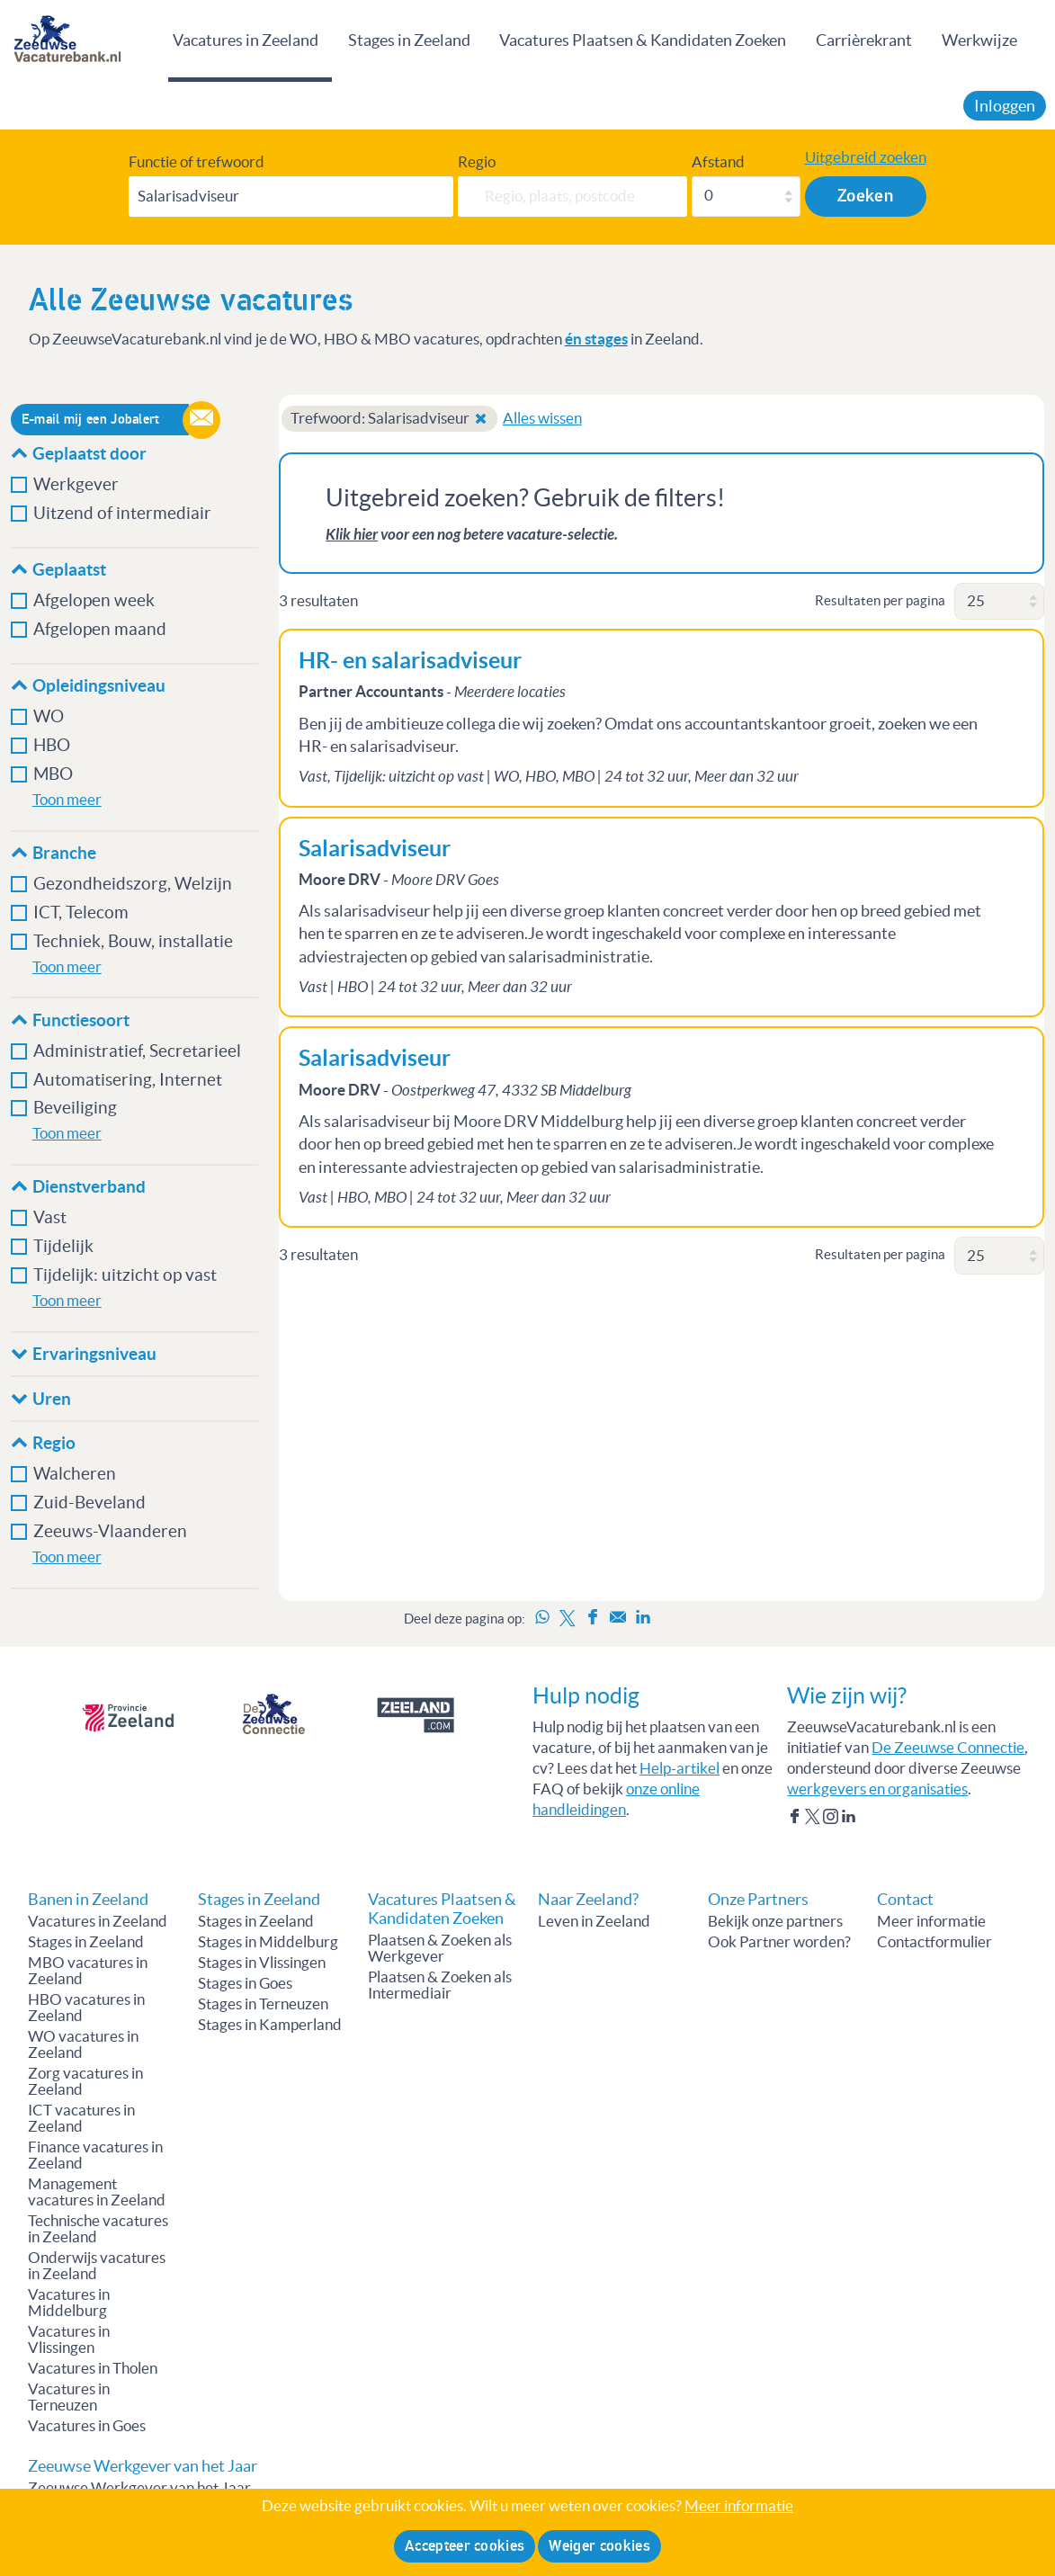 Image resolution: width=1055 pixels, height=2576 pixels. What do you see at coordinates (594, 1921) in the screenshot?
I see `Leven in Zeeland` at bounding box center [594, 1921].